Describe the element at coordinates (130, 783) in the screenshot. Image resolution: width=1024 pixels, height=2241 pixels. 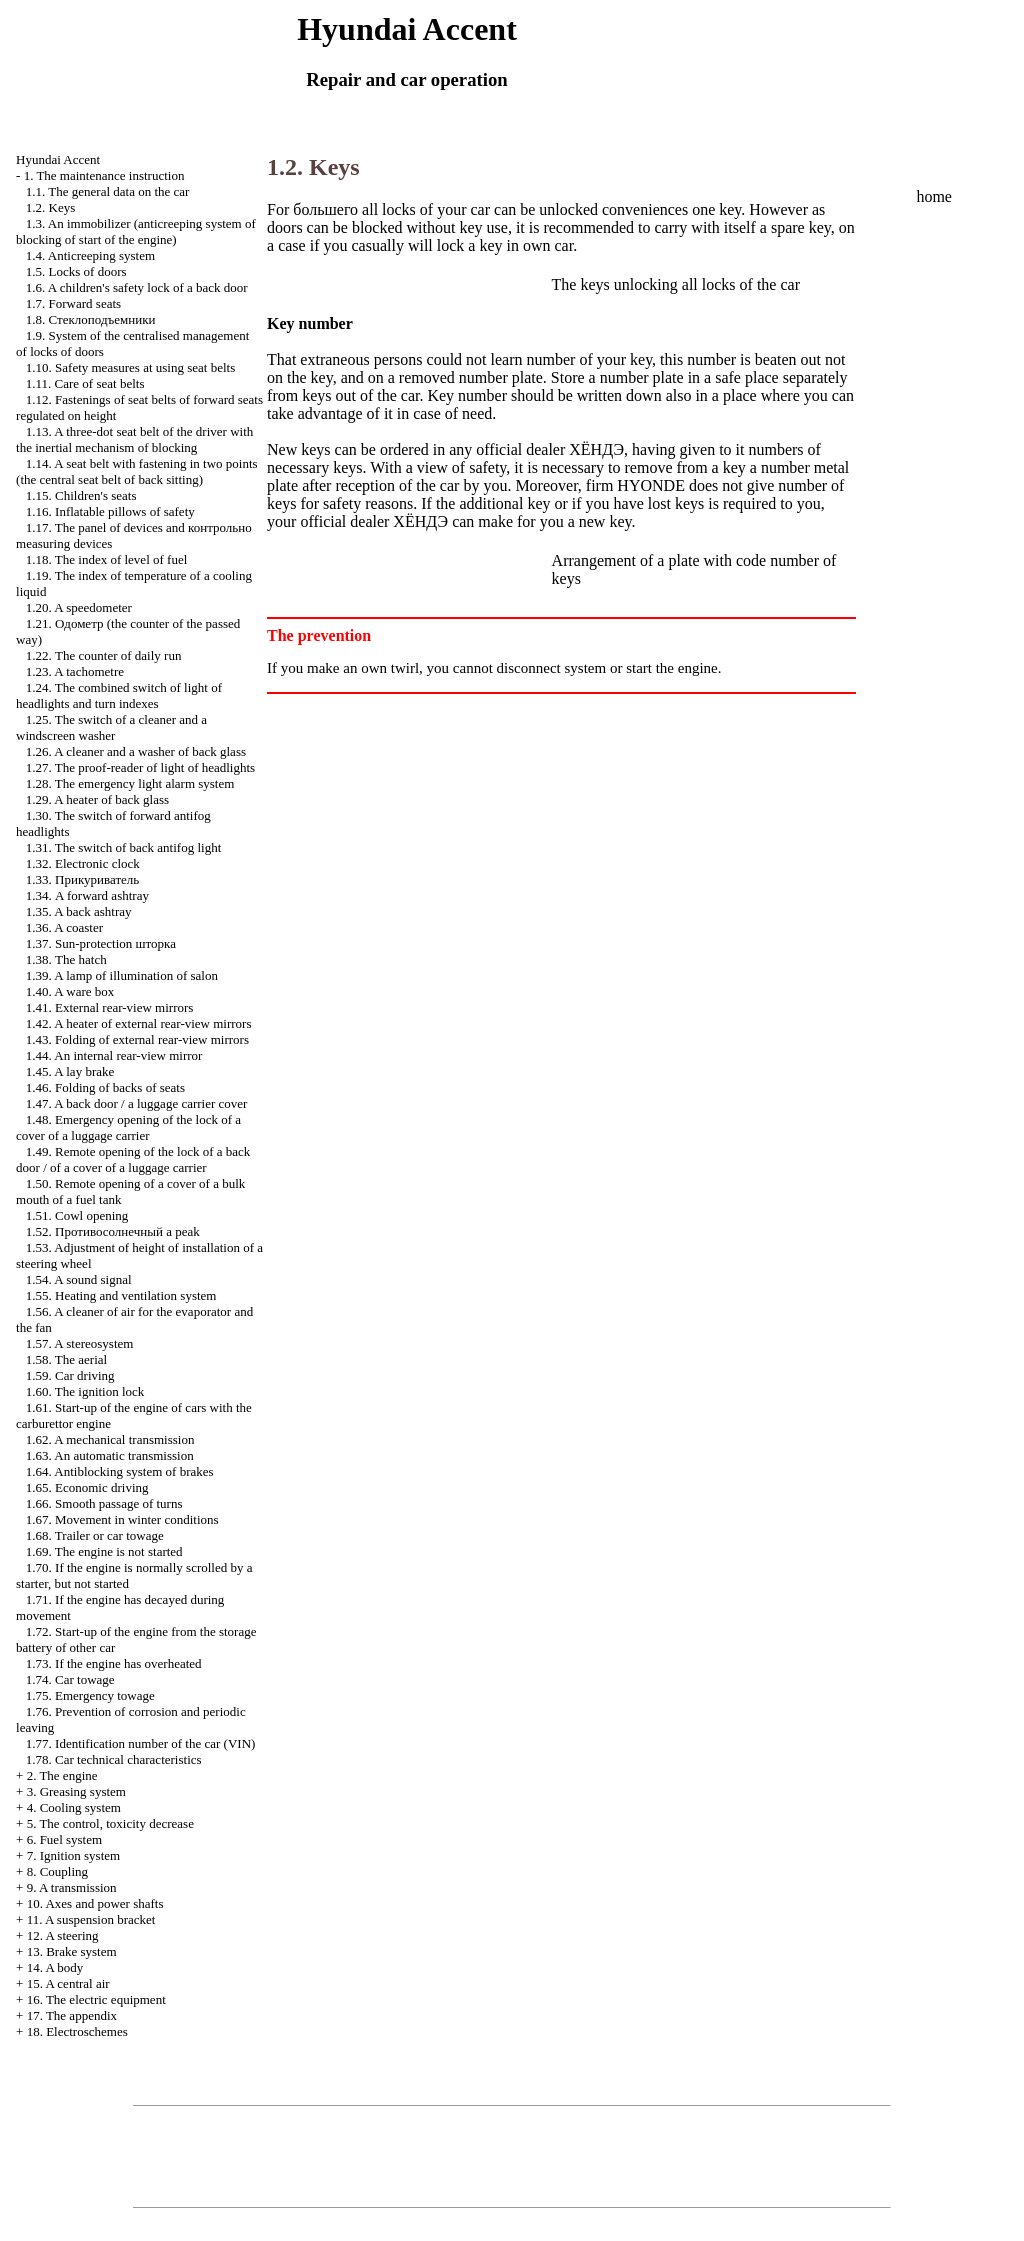
I see `1.28. The emergency light alarm system` at that location.